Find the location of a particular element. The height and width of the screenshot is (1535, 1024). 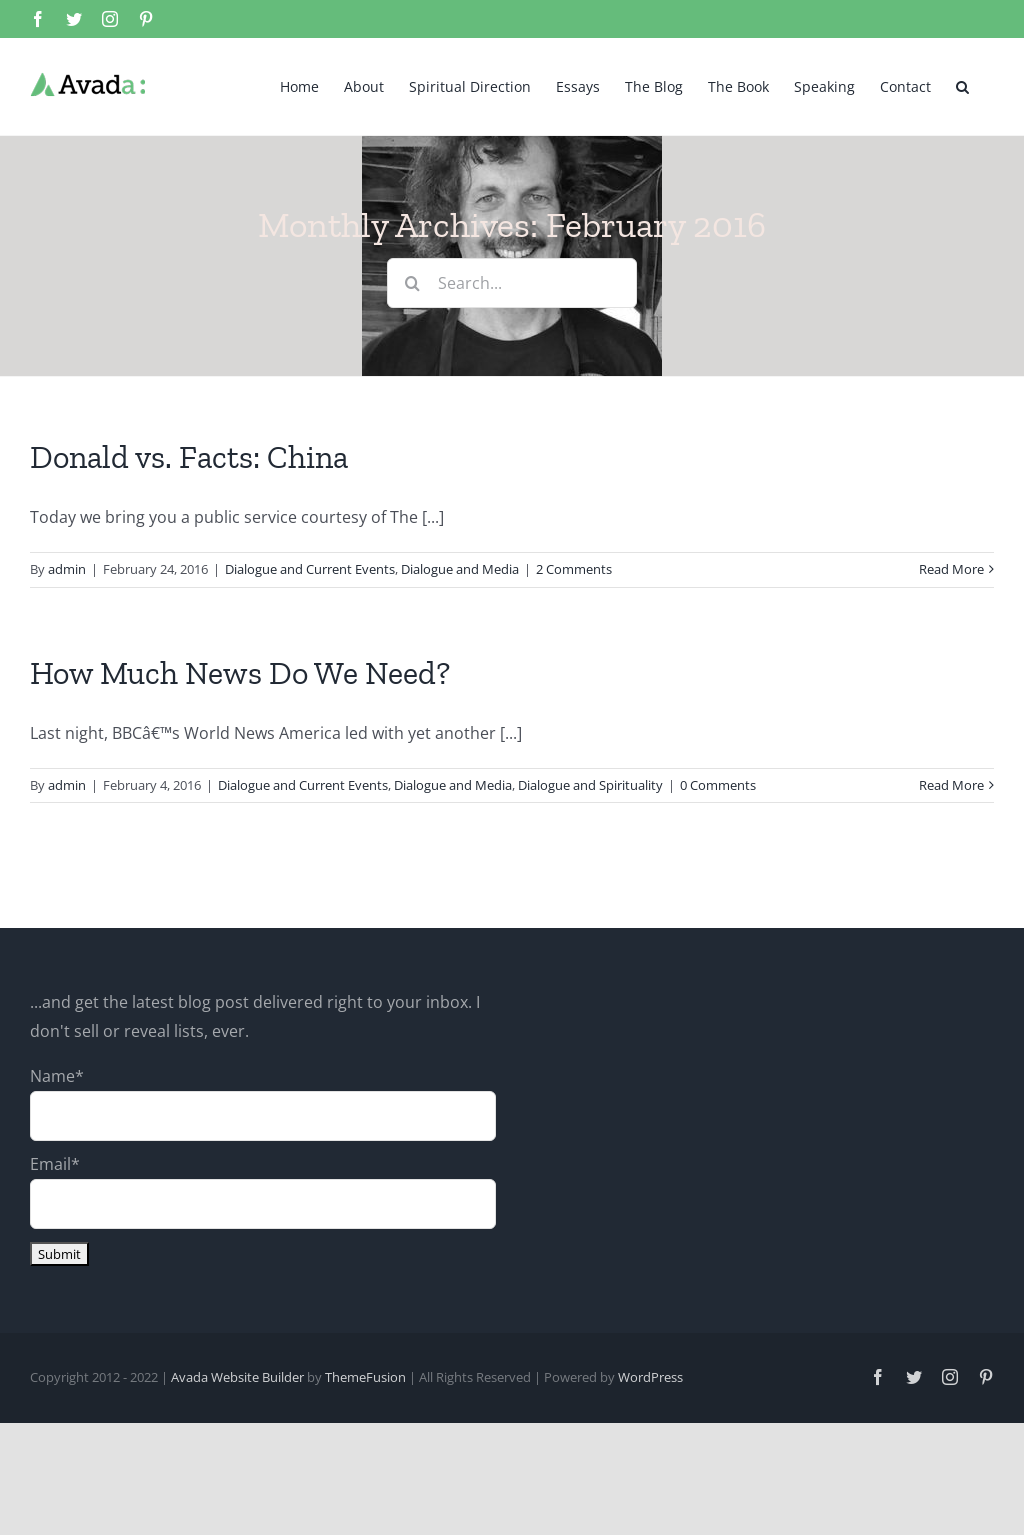

How Much News Do We Need? is located at coordinates (240, 673).